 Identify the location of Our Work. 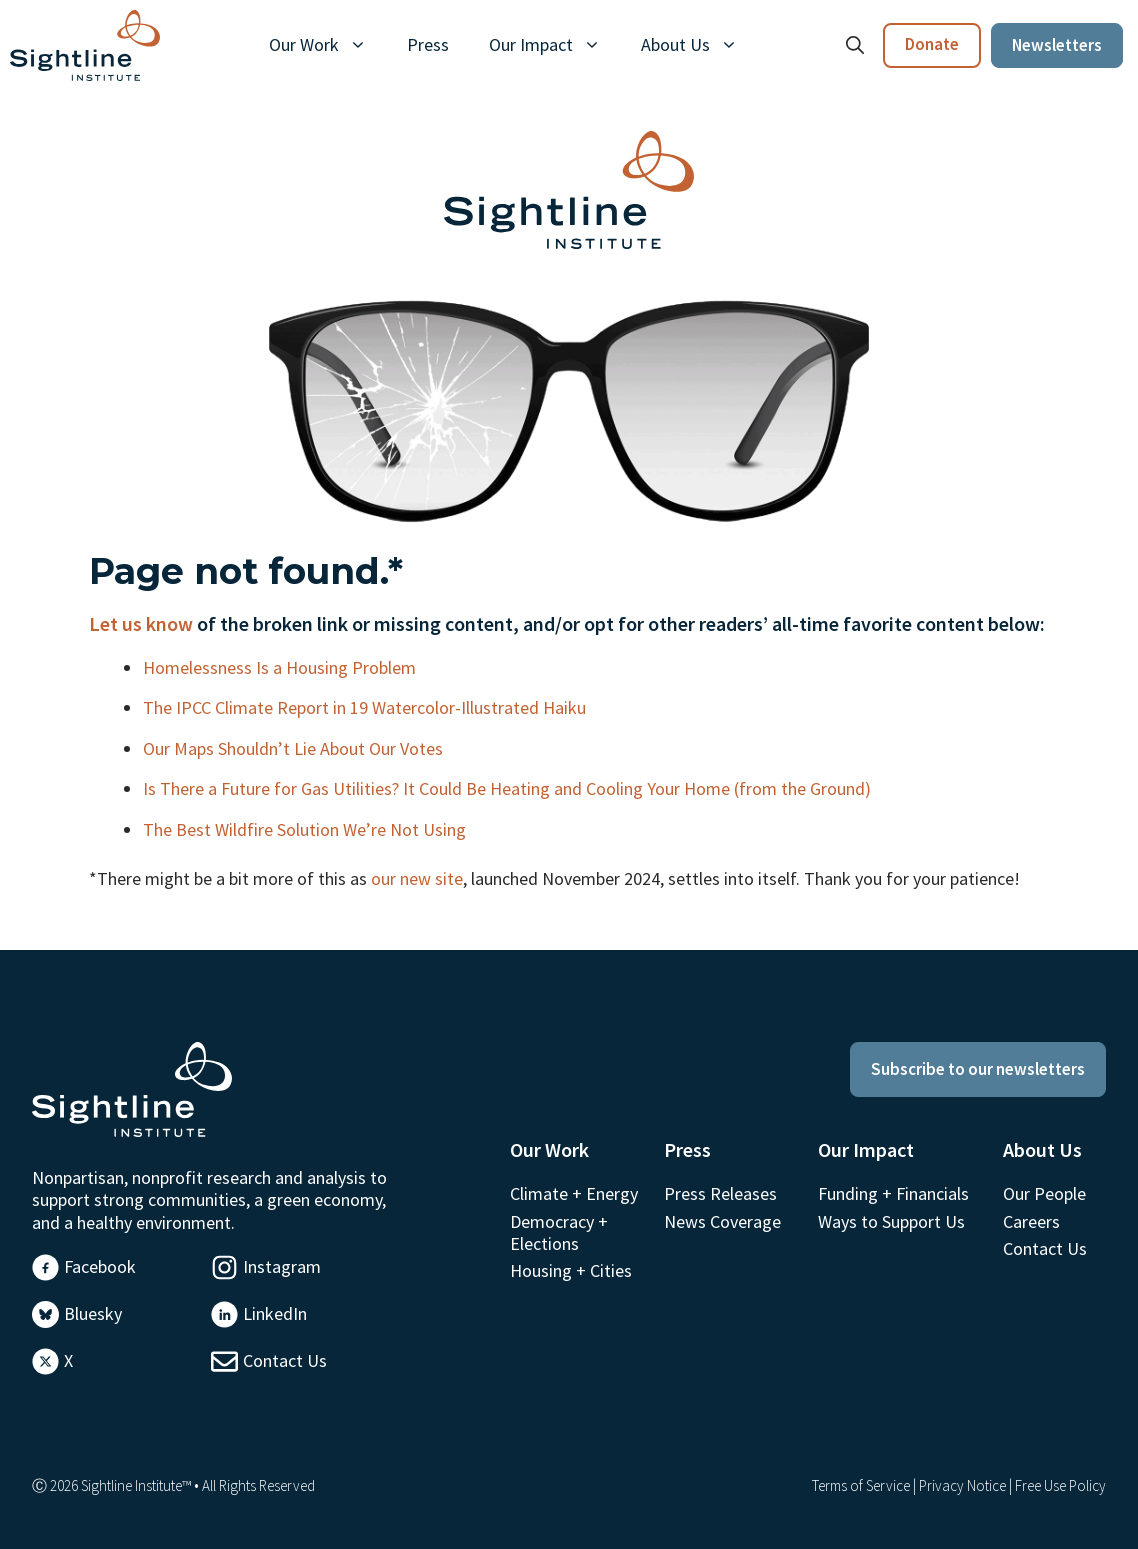
(328, 45).